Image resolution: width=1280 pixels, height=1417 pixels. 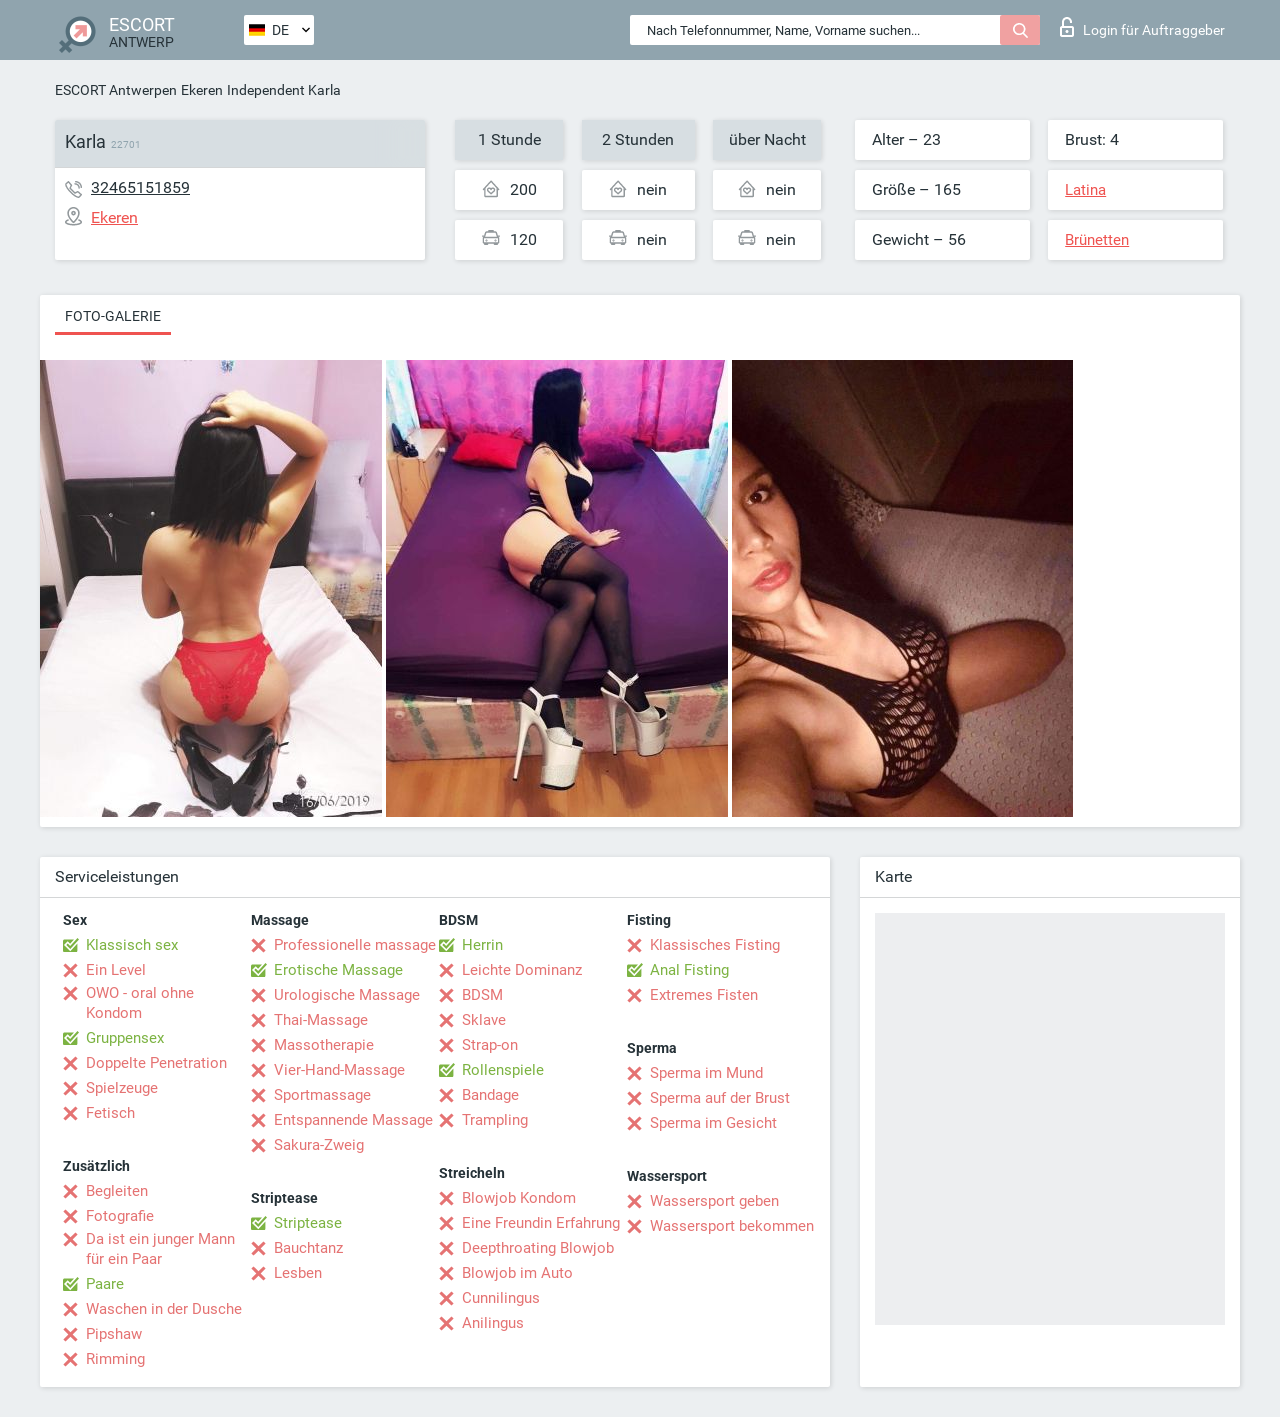 What do you see at coordinates (704, 995) in the screenshot?
I see `Extremes Fisten` at bounding box center [704, 995].